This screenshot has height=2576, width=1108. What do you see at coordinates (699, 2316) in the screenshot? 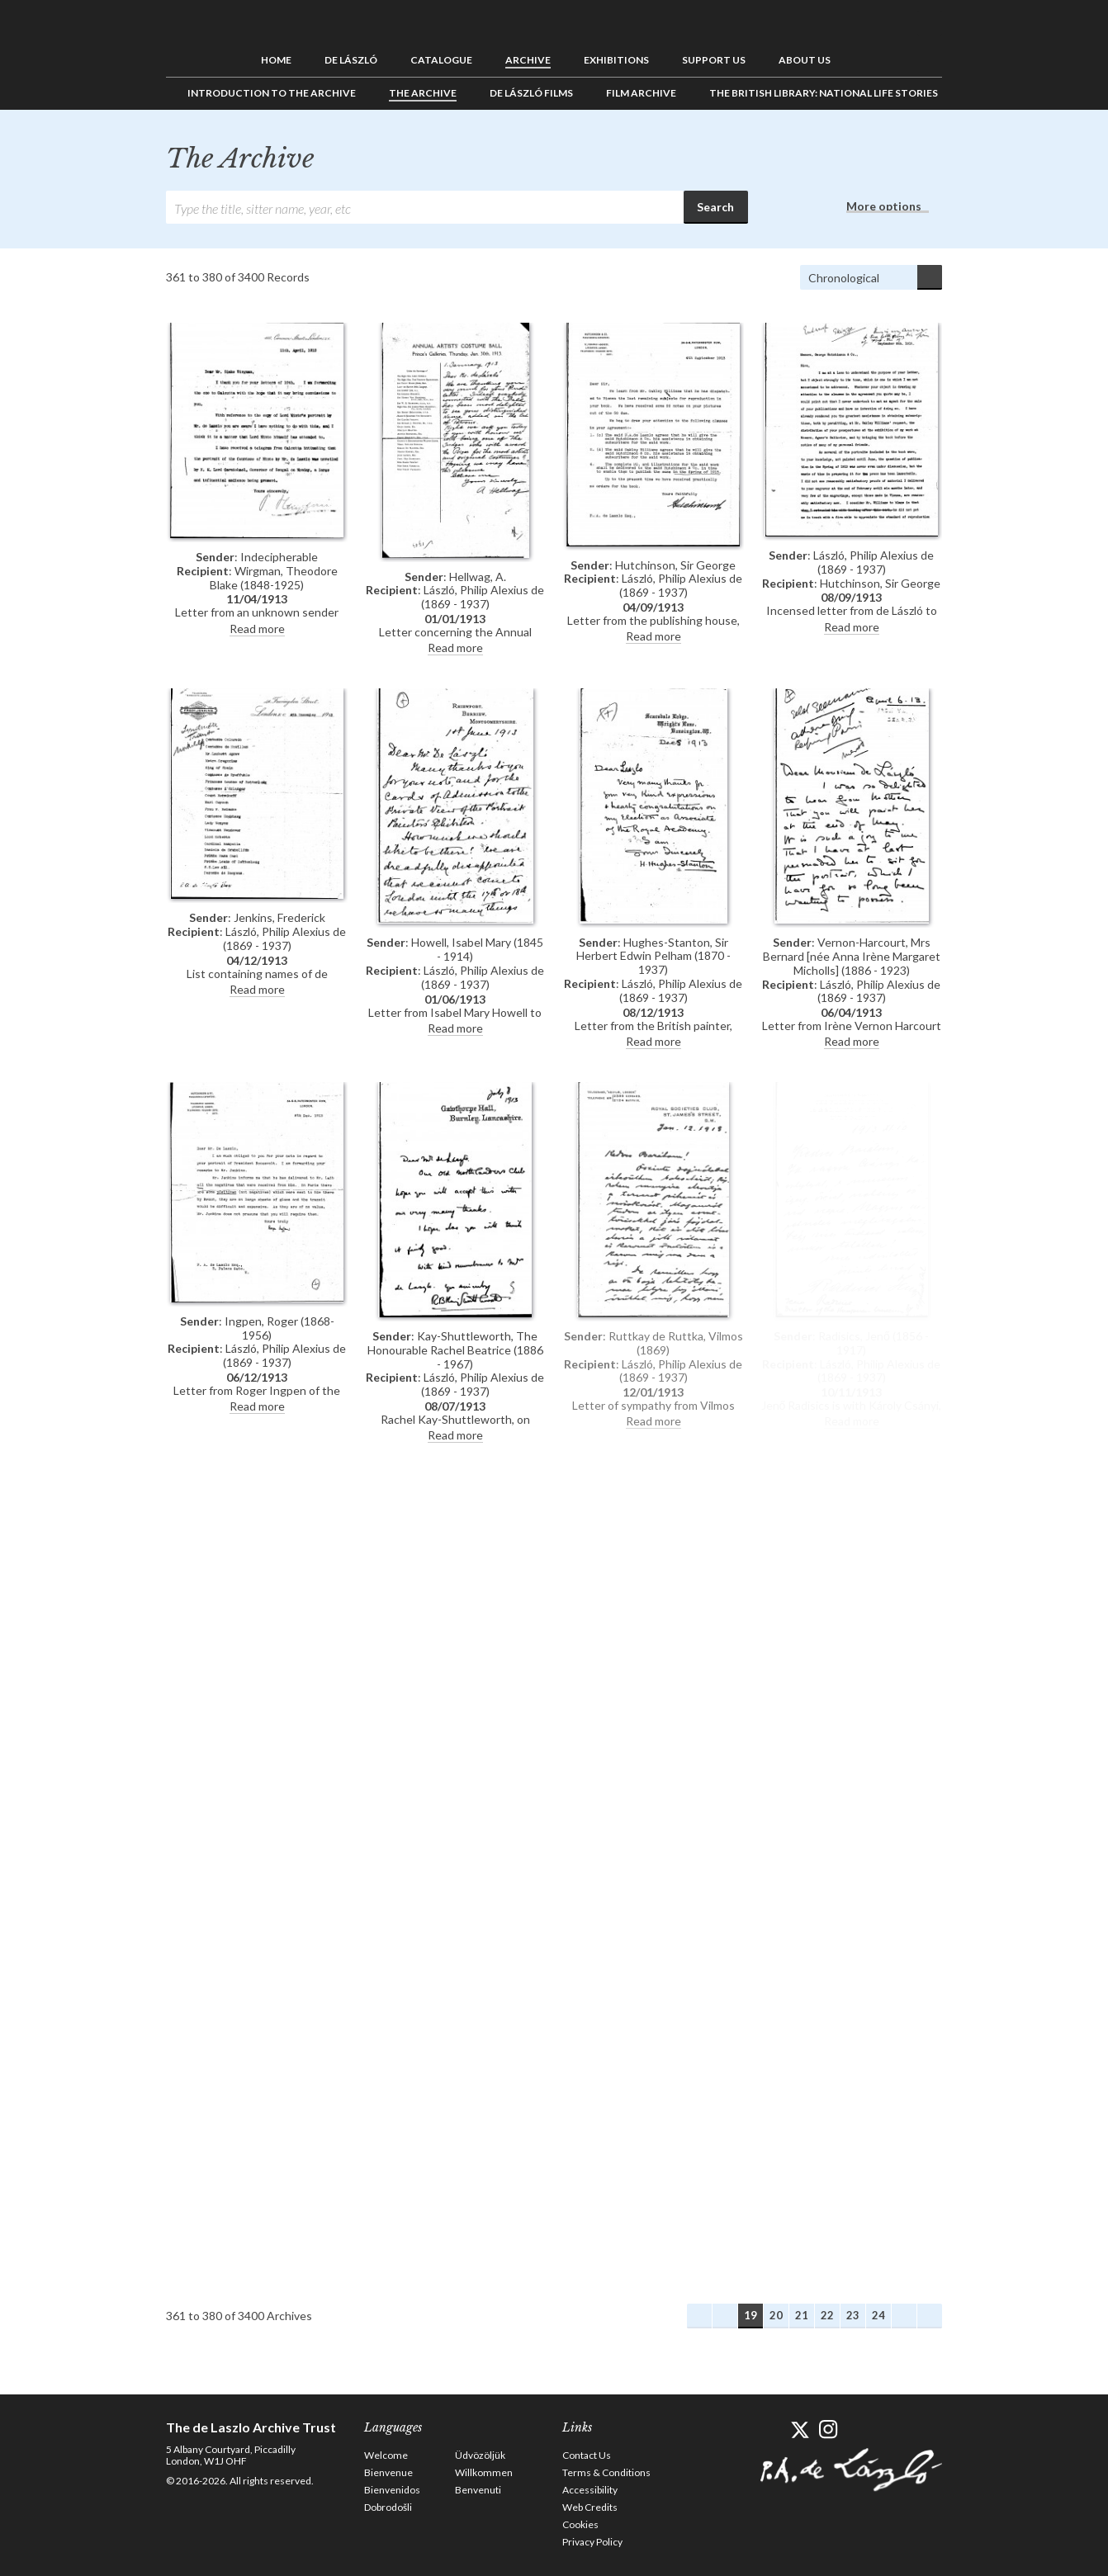
I see `First Archives` at bounding box center [699, 2316].